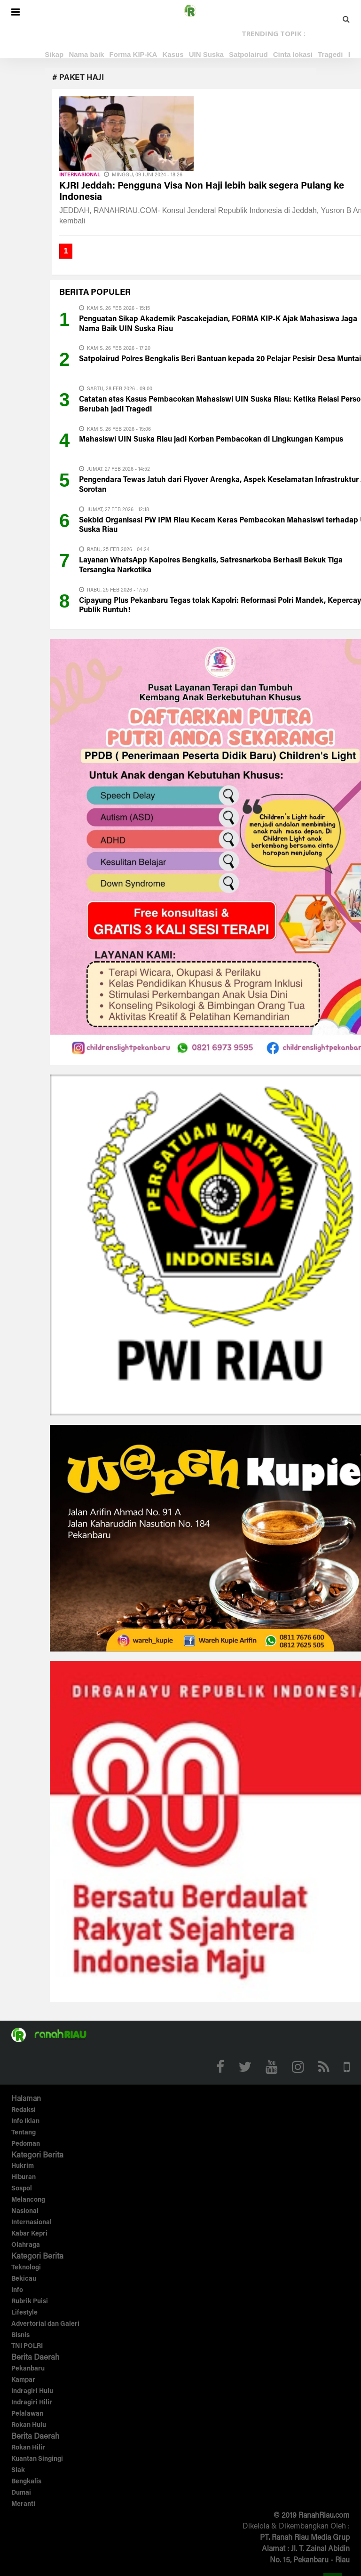  Describe the element at coordinates (22, 2166) in the screenshot. I see `Hukrim` at that location.